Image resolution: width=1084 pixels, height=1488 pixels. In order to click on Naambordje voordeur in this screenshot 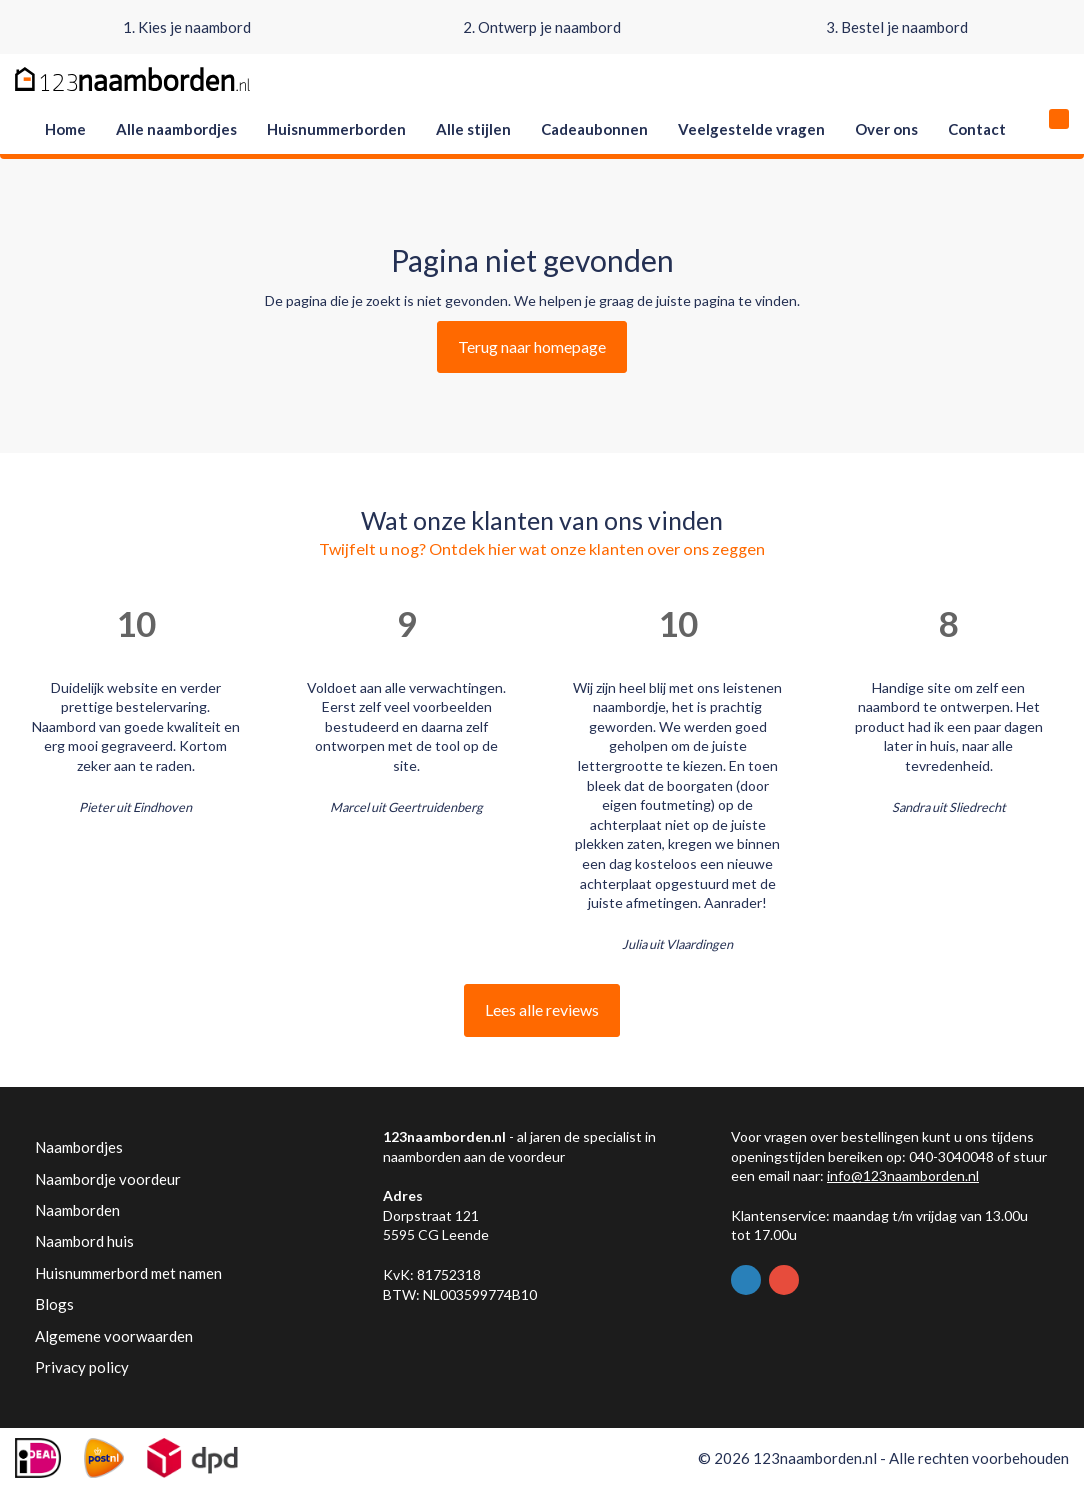, I will do `click(108, 1179)`.